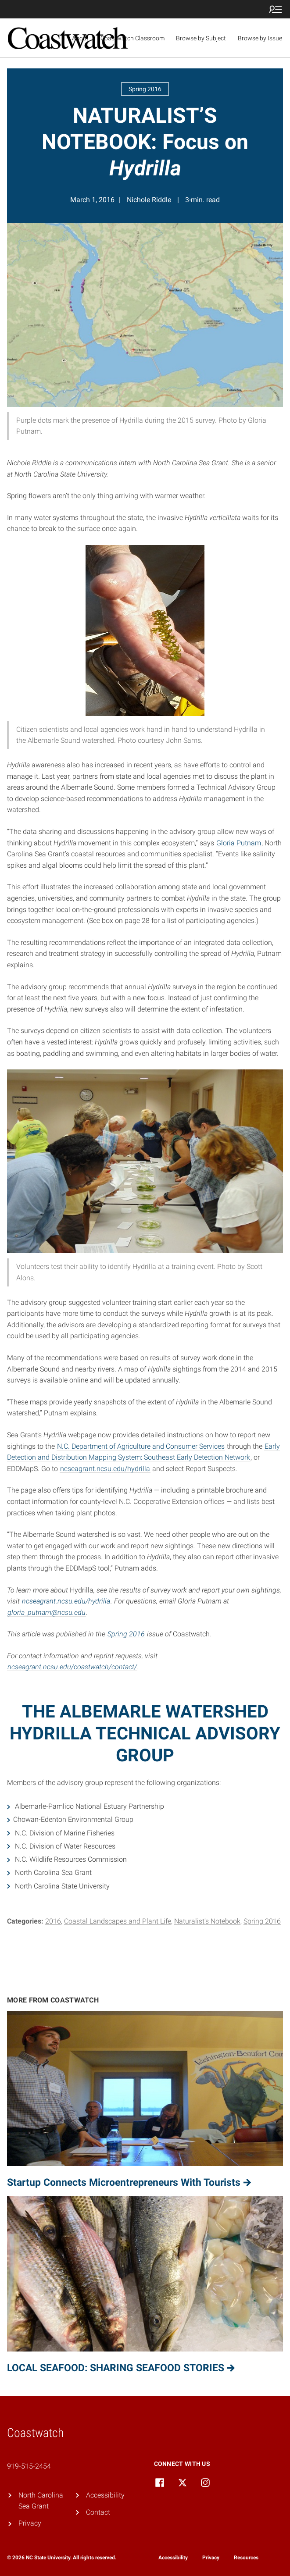 The width and height of the screenshot is (290, 2576). What do you see at coordinates (260, 38) in the screenshot?
I see `Browse by Issue` at bounding box center [260, 38].